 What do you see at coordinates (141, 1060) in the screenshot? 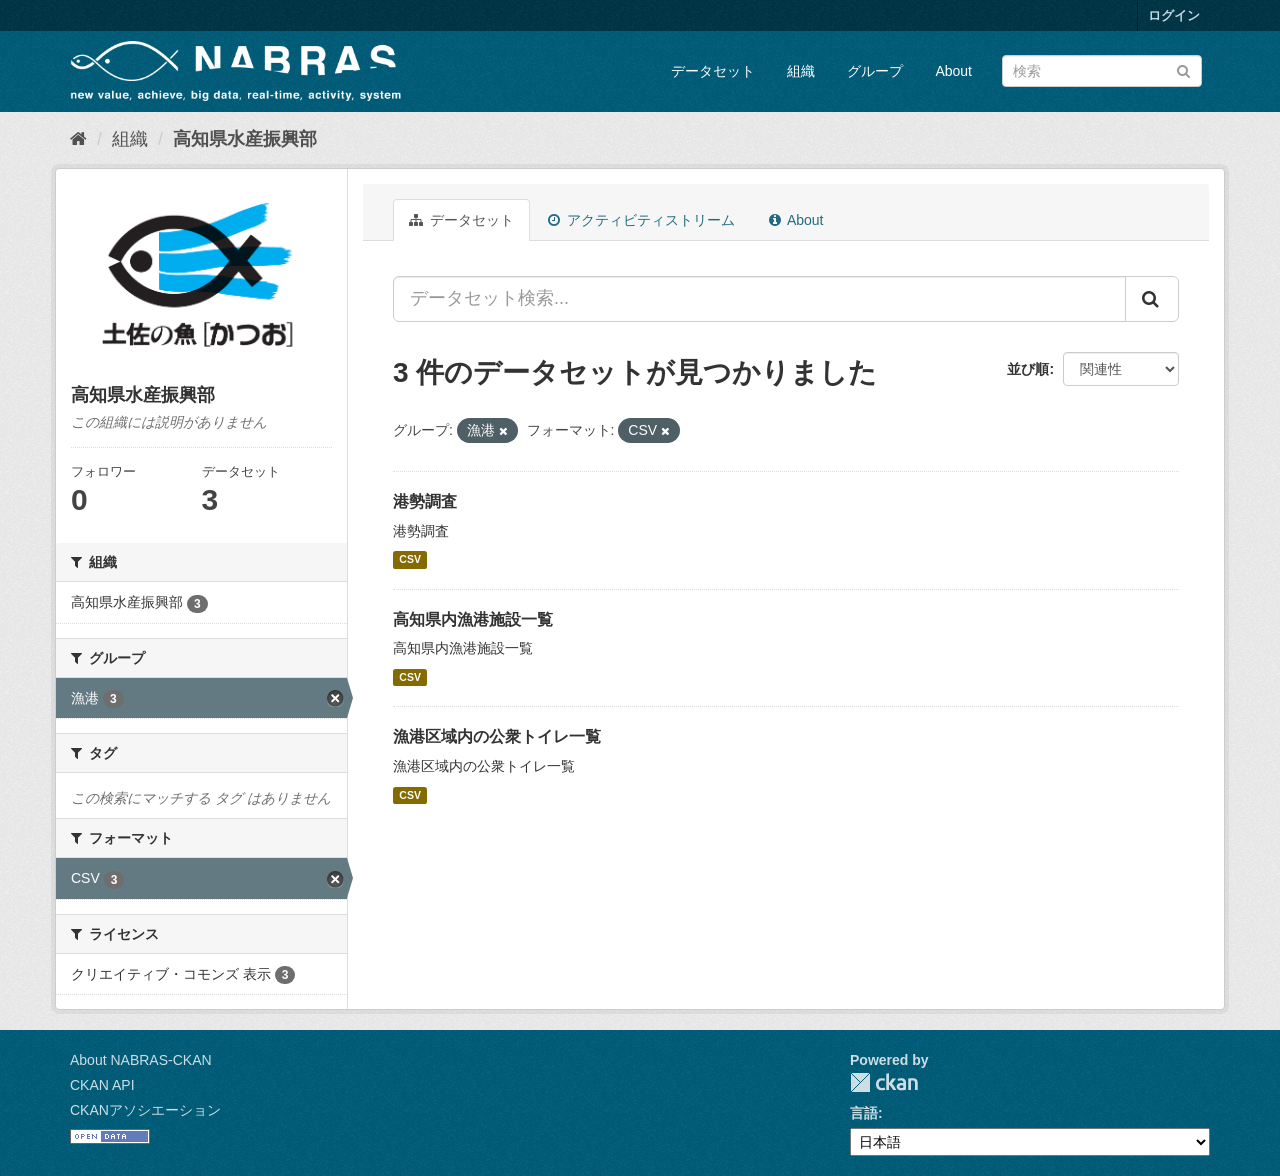
I see `About NABRAS-CKAN` at bounding box center [141, 1060].